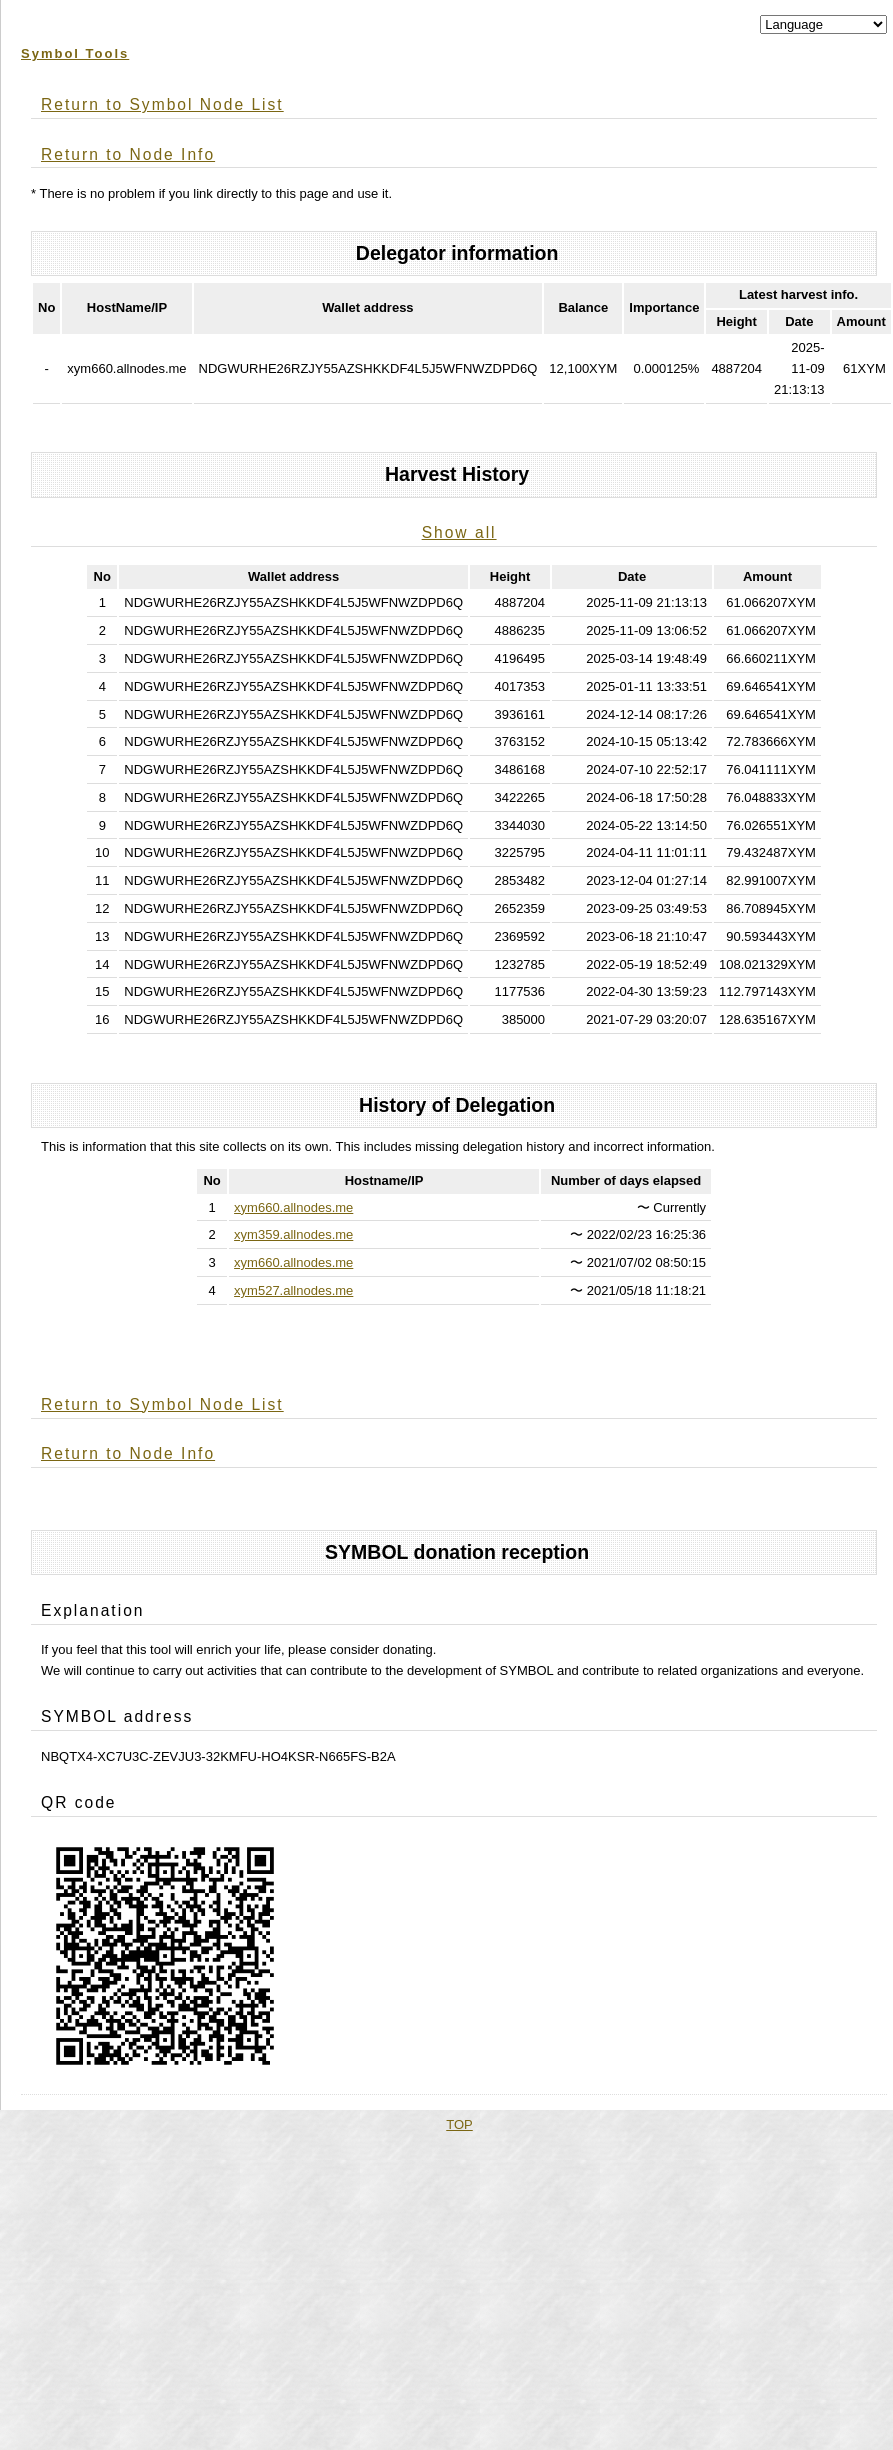 The height and width of the screenshot is (2450, 893). Describe the element at coordinates (75, 53) in the screenshot. I see `Symbol Tools` at that location.